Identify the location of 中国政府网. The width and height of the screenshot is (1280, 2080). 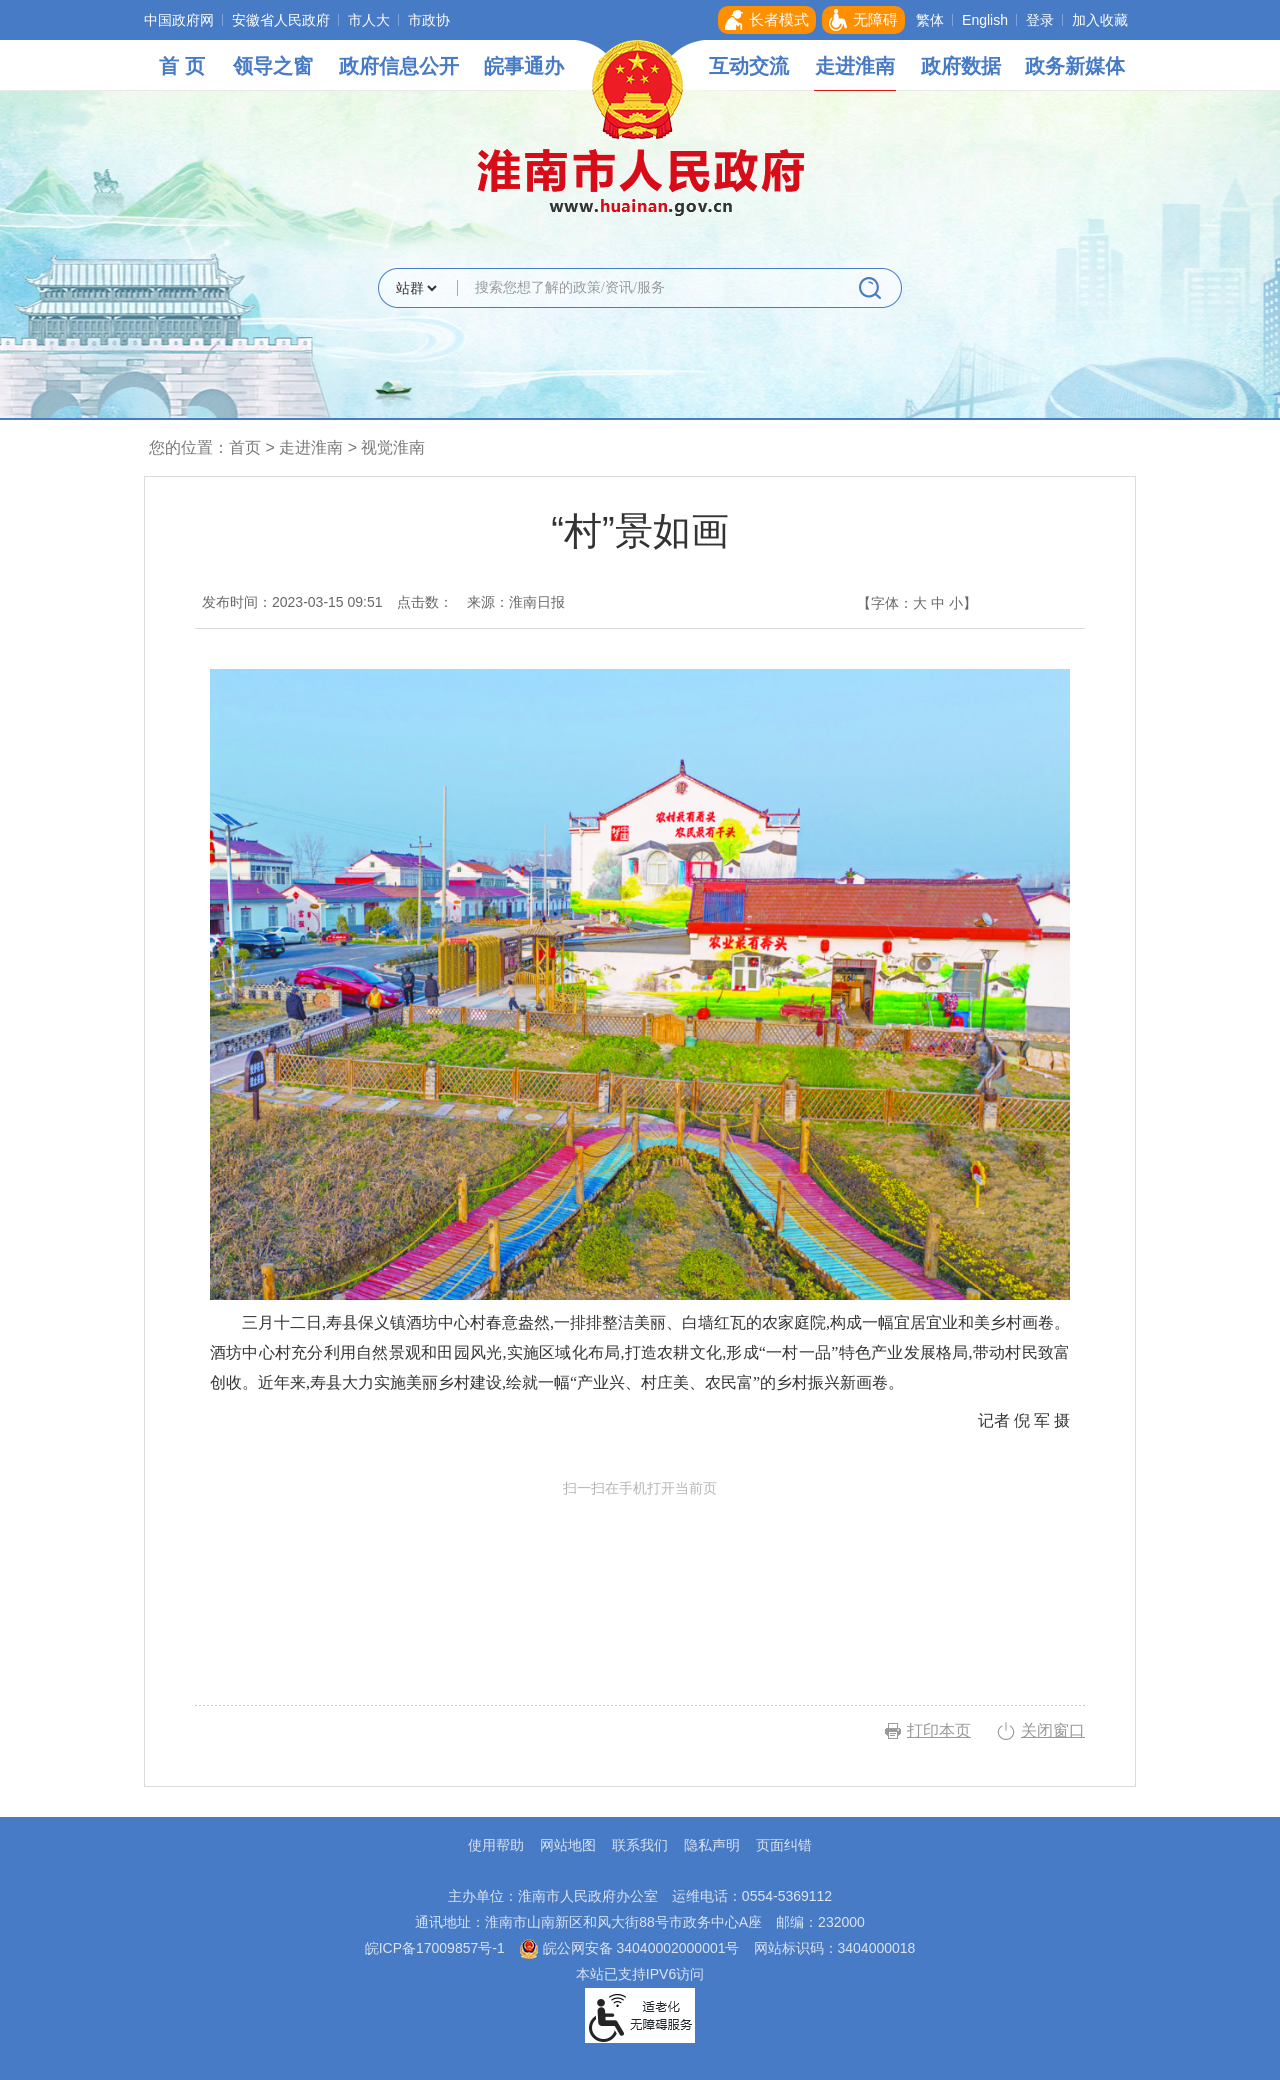
(179, 20).